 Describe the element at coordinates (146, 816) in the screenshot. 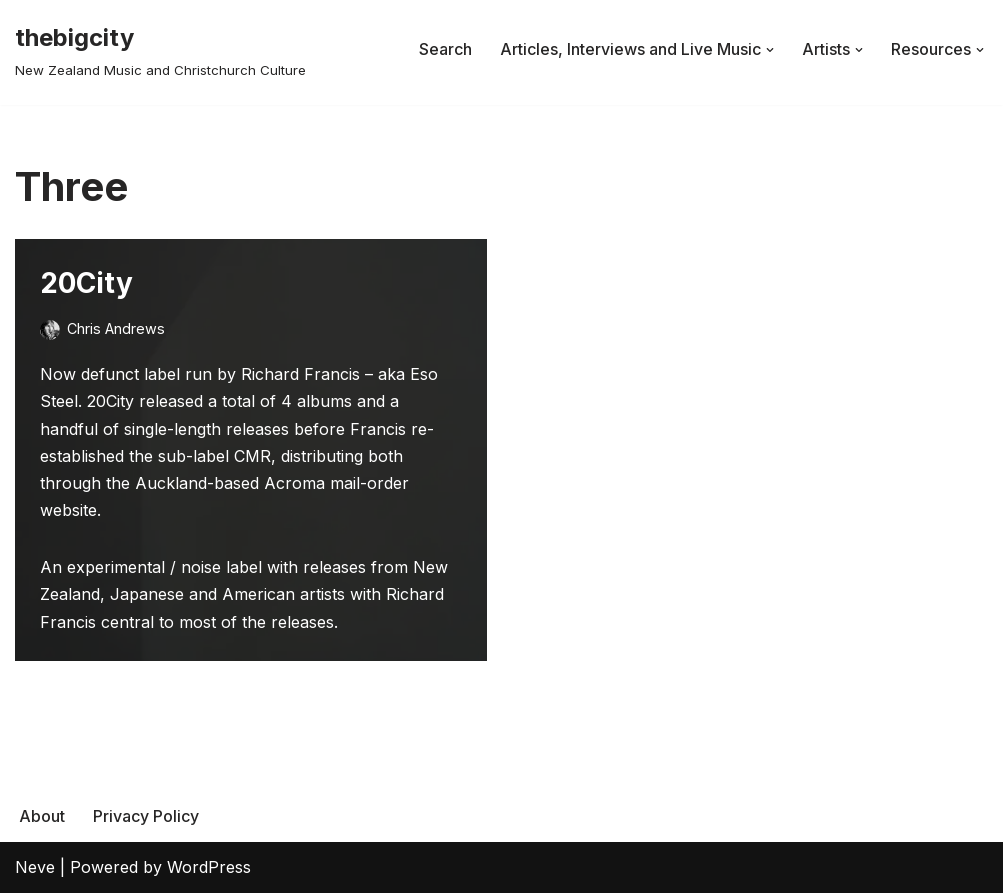

I see `Privacy Policy` at that location.